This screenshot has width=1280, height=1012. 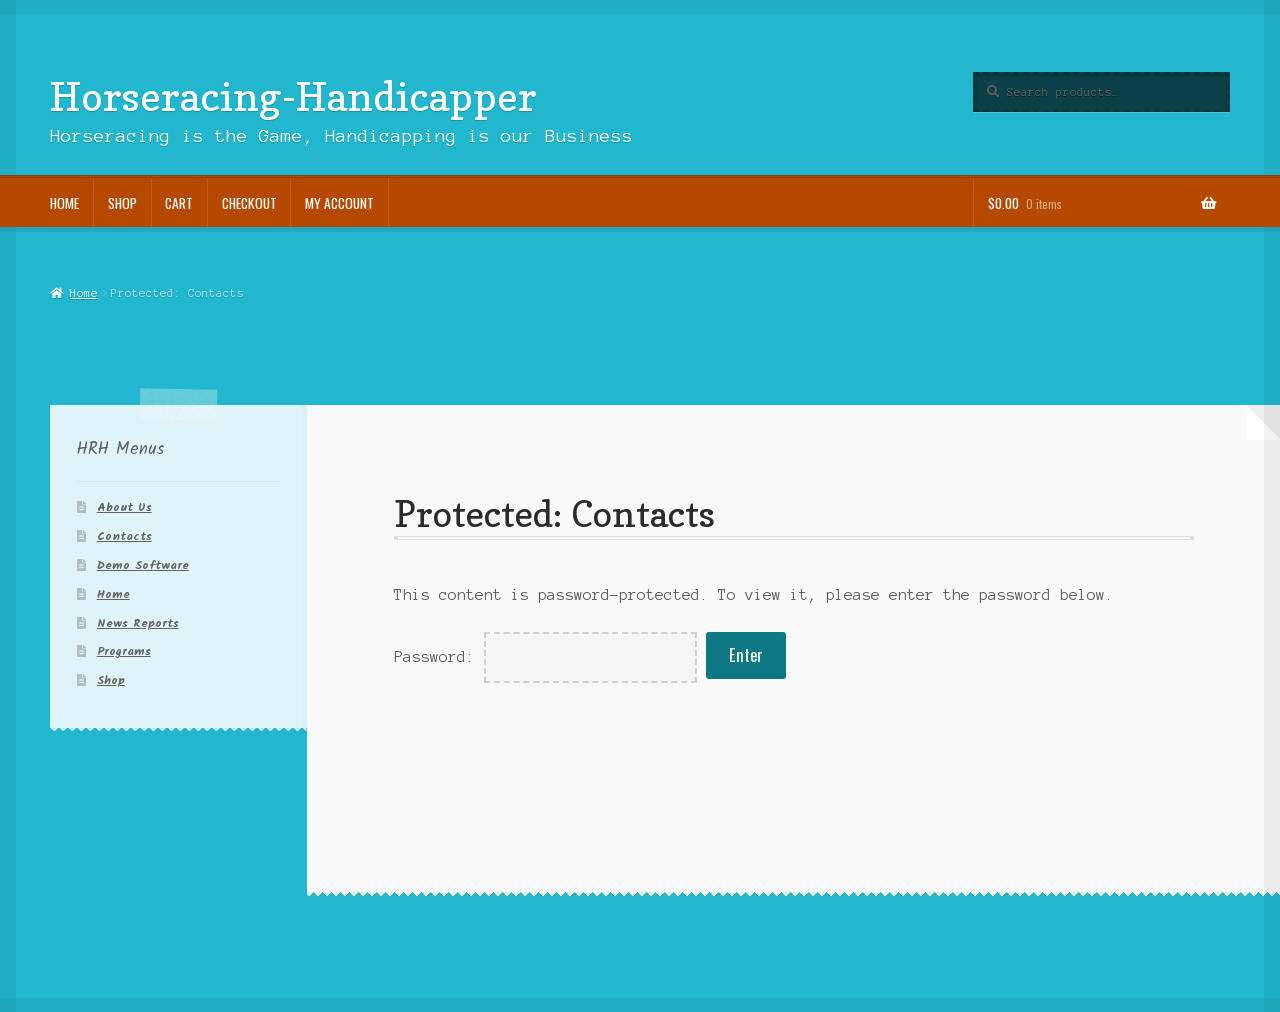 I want to click on About Us, so click(x=124, y=507).